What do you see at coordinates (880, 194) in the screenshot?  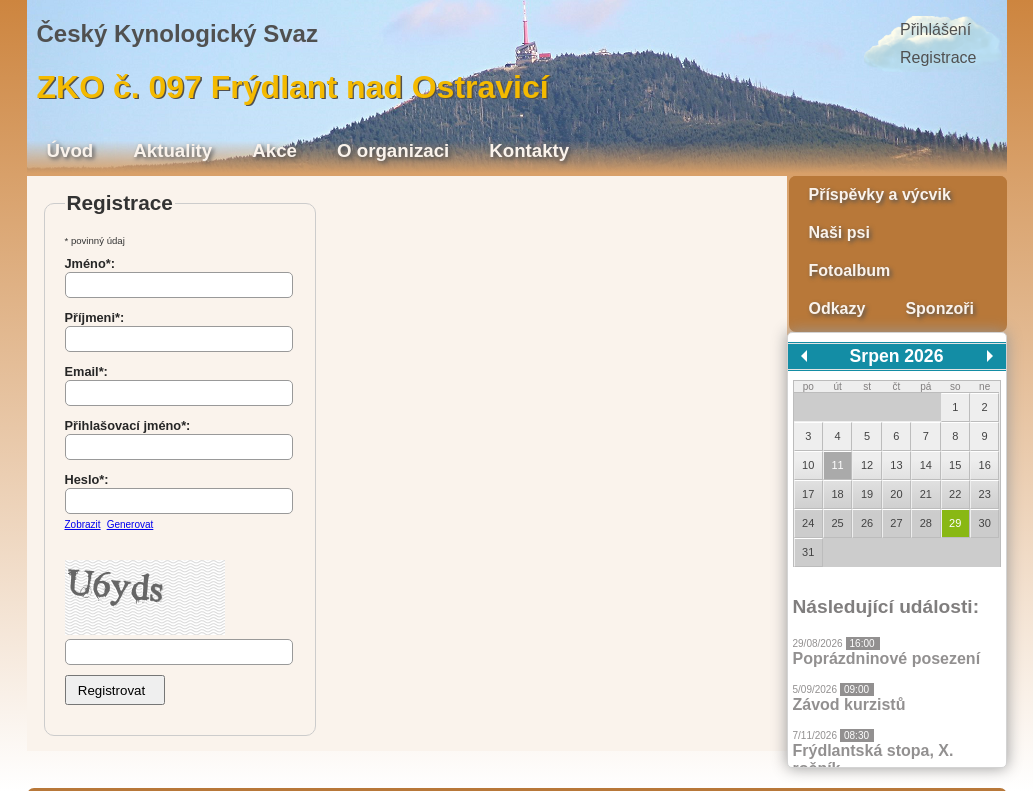 I see `Příspěvky a výcvik` at bounding box center [880, 194].